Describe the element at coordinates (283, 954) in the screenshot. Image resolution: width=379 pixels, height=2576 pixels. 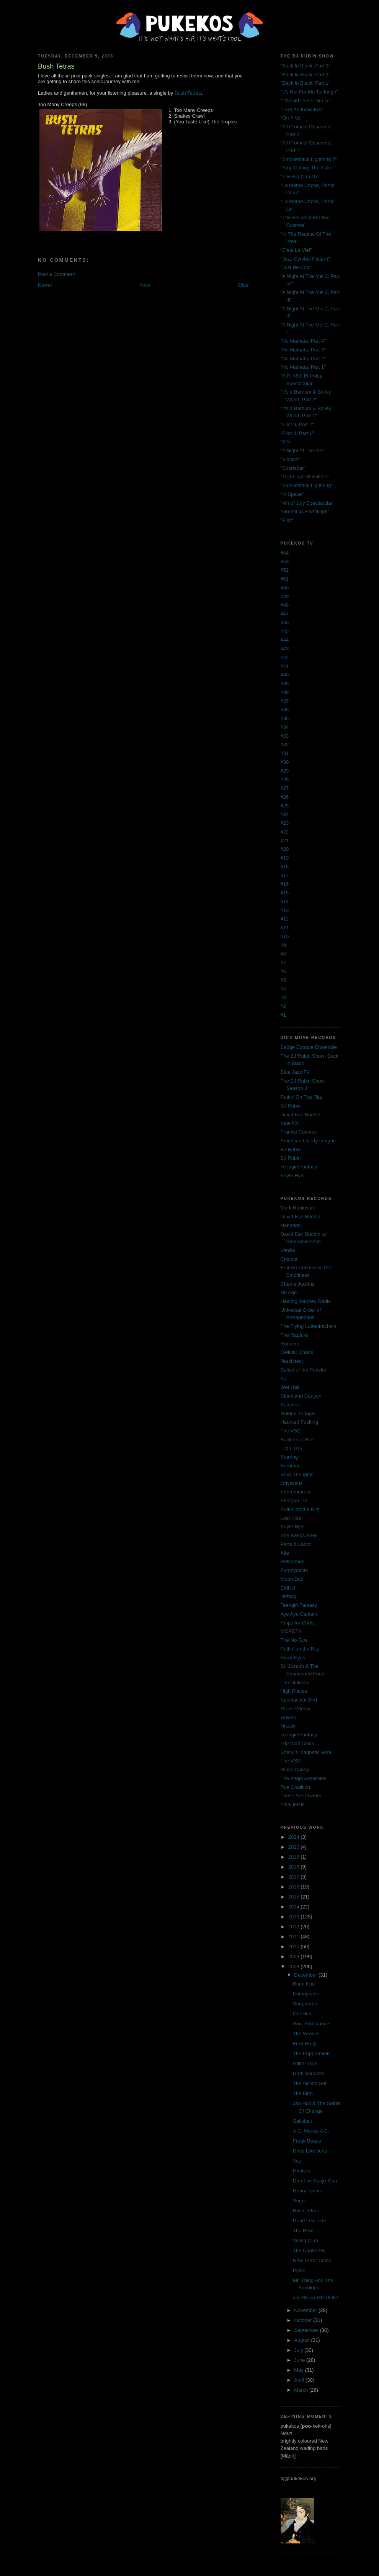
I see `#8` at that location.